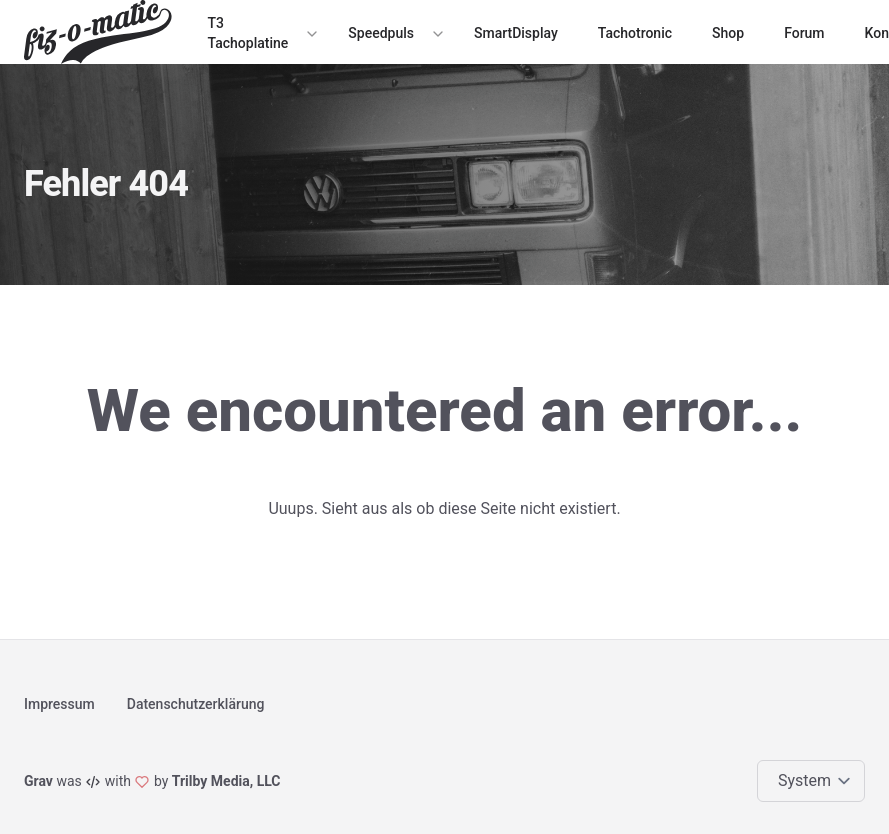 The width and height of the screenshot is (889, 834). I want to click on Shop, so click(728, 33).